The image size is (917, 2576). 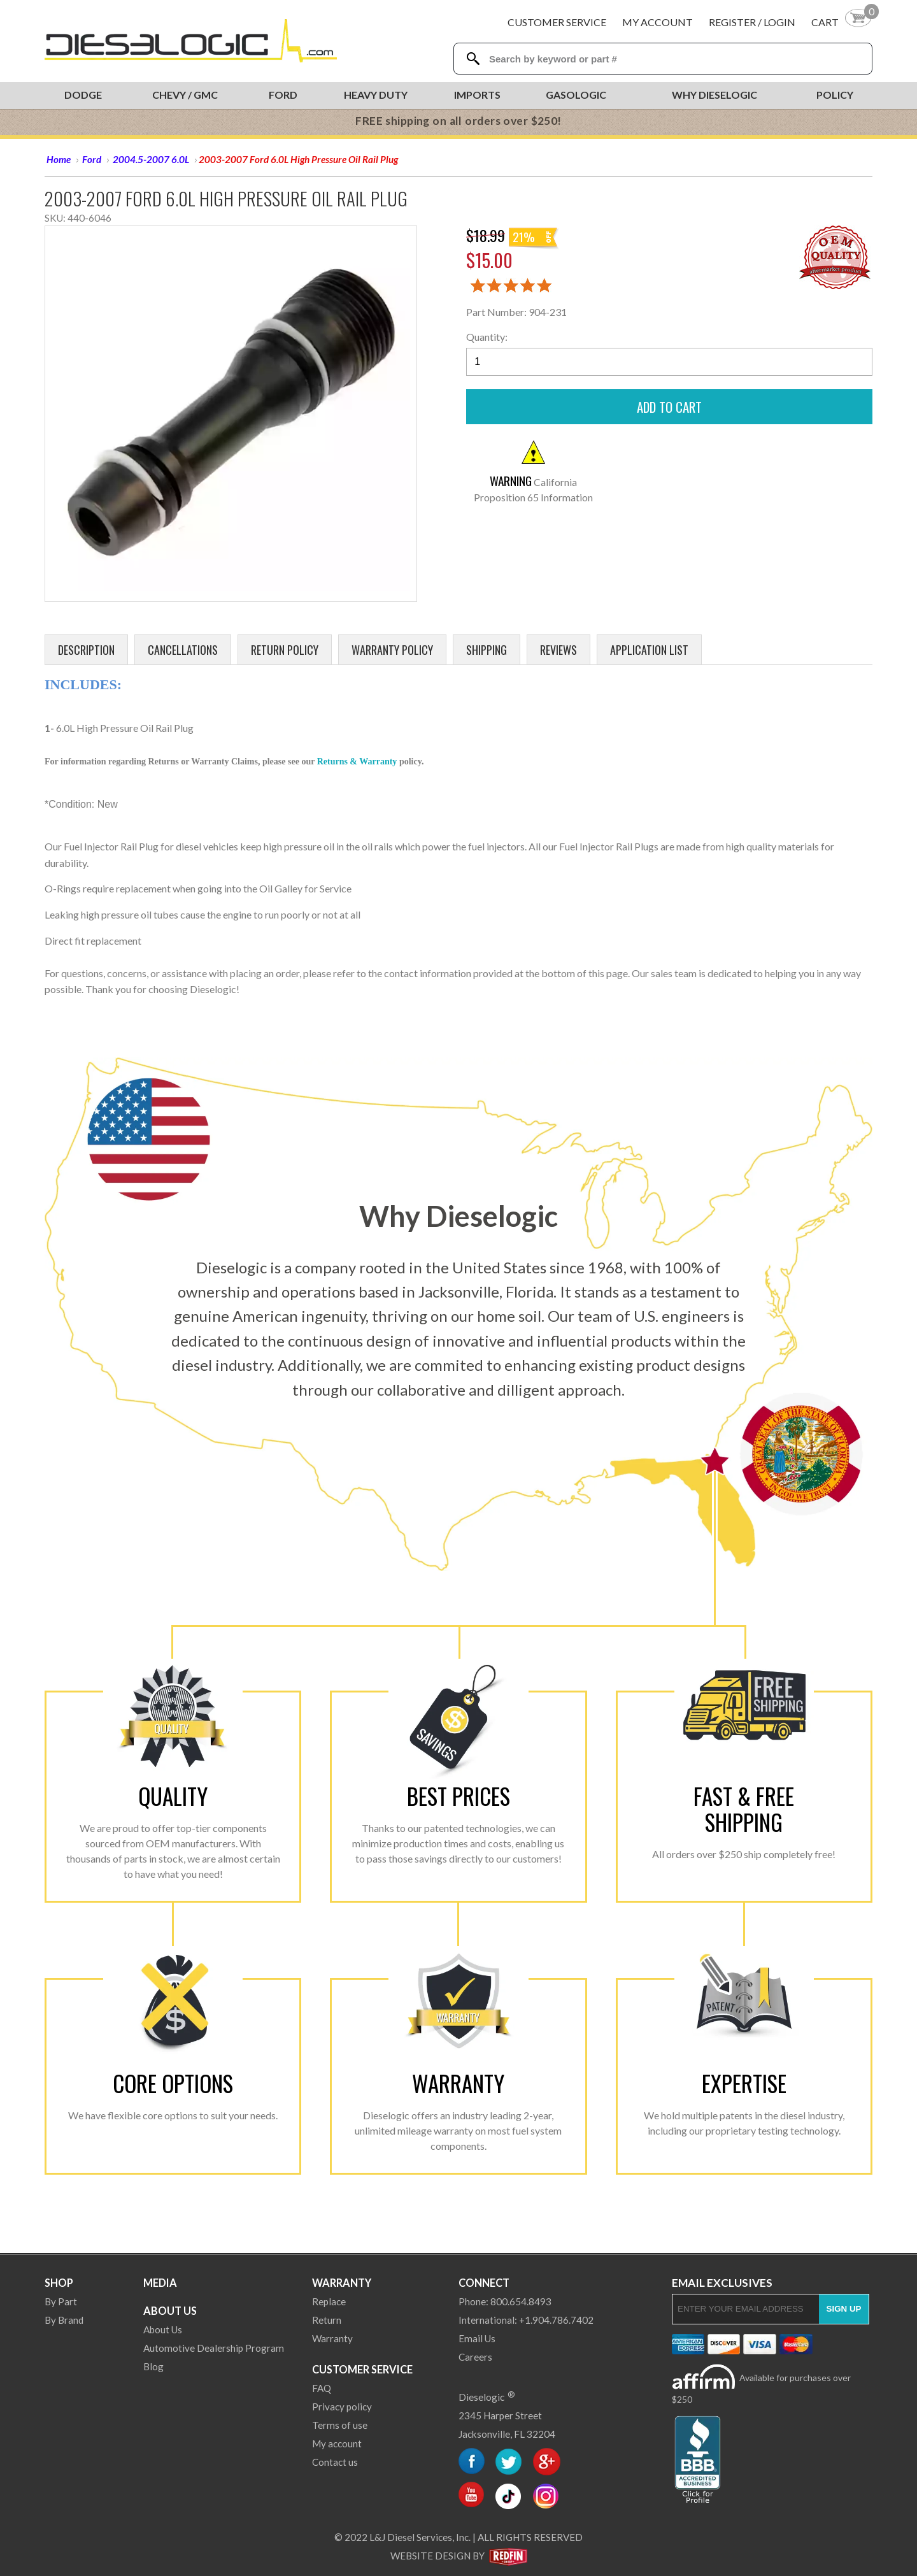 What do you see at coordinates (649, 649) in the screenshot?
I see `Application List` at bounding box center [649, 649].